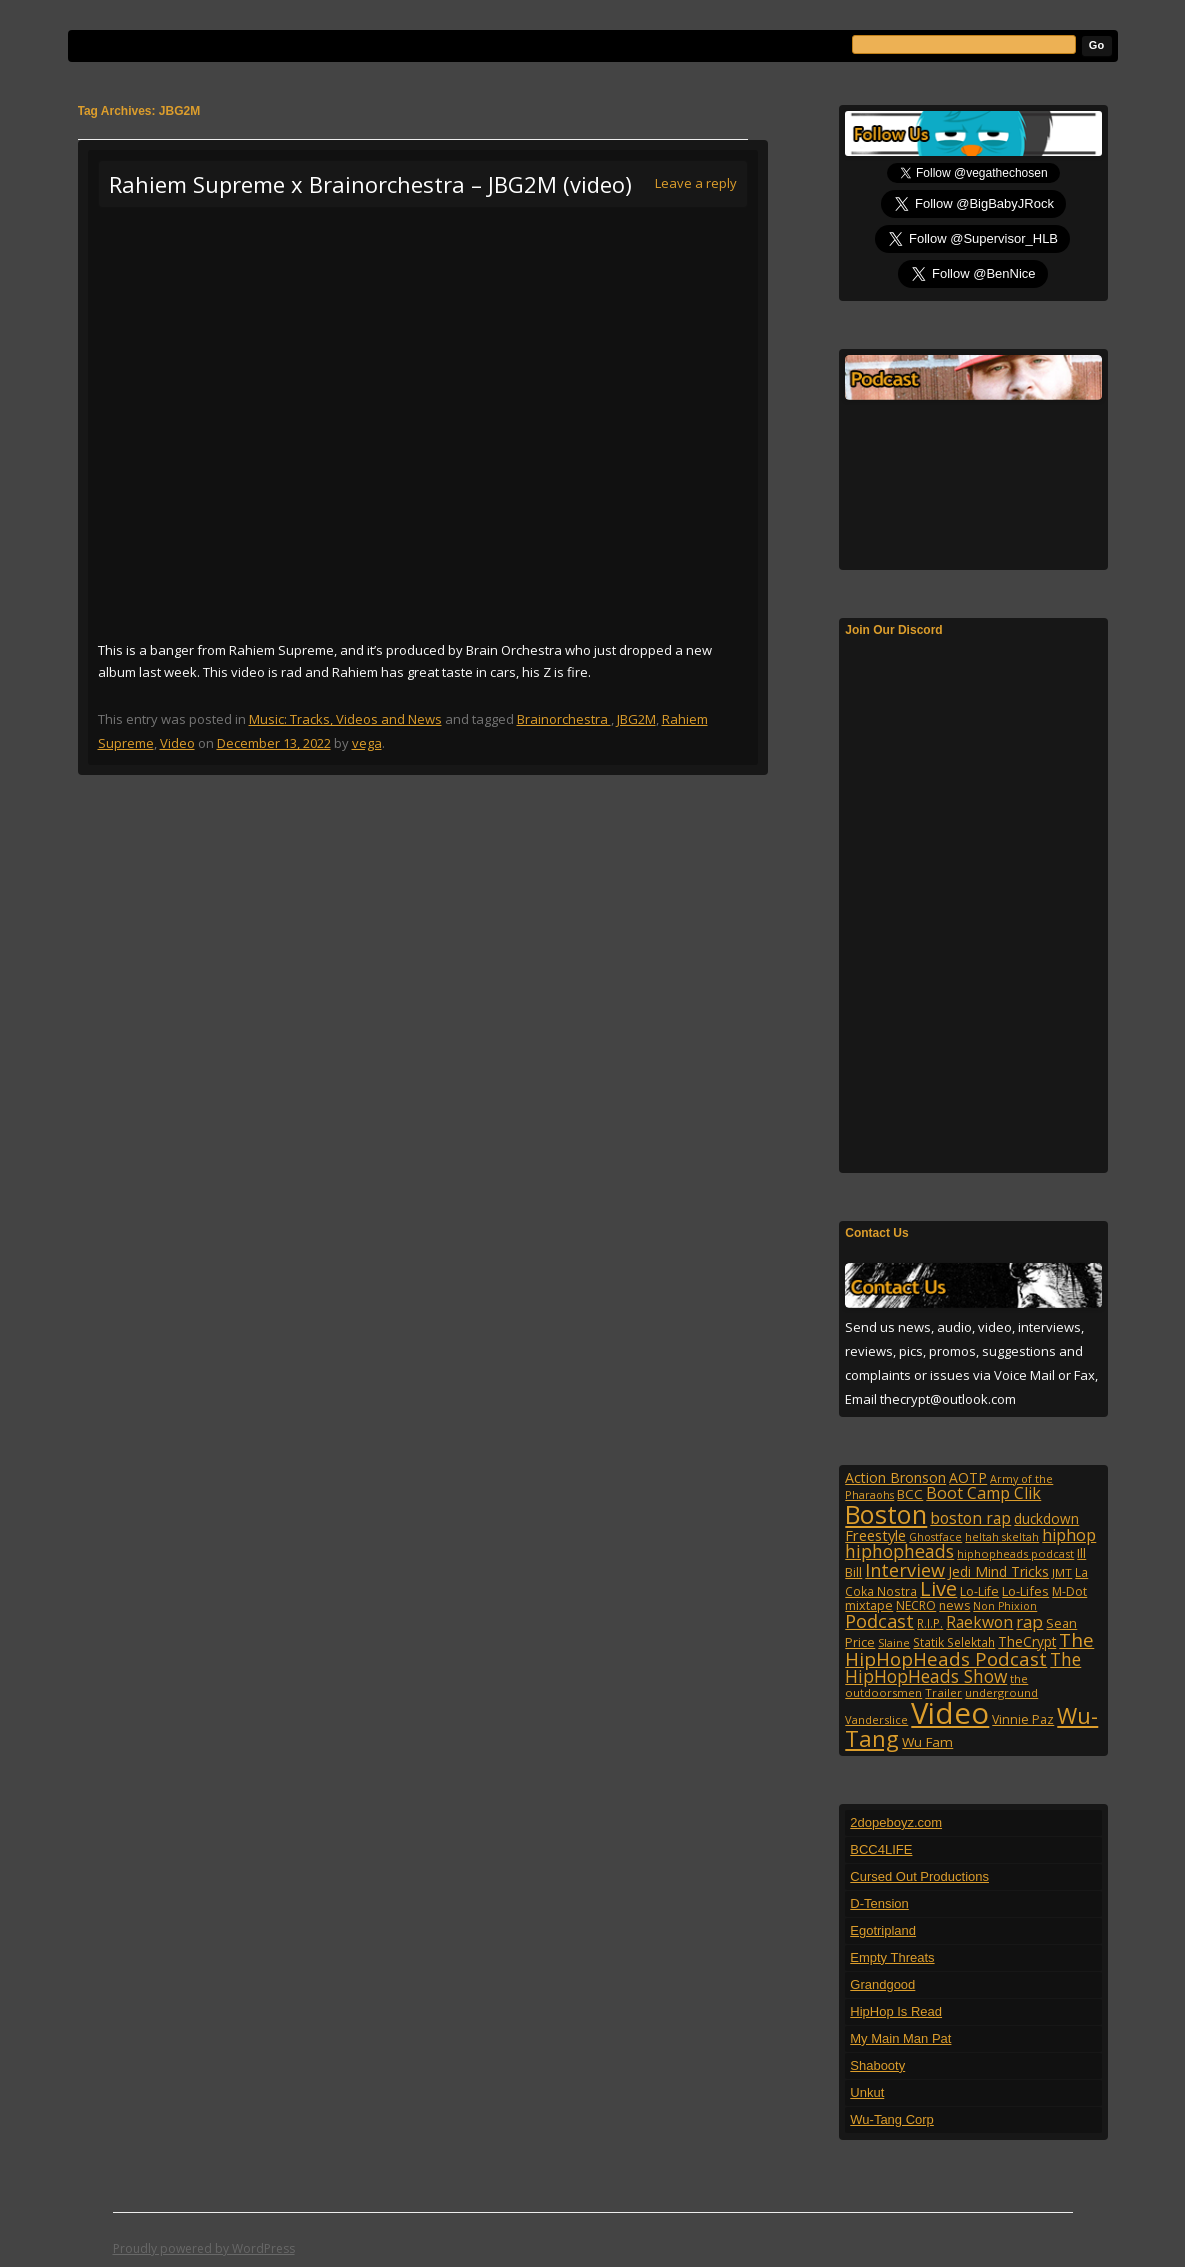  I want to click on BCC [BCC (134 items)], so click(910, 1494).